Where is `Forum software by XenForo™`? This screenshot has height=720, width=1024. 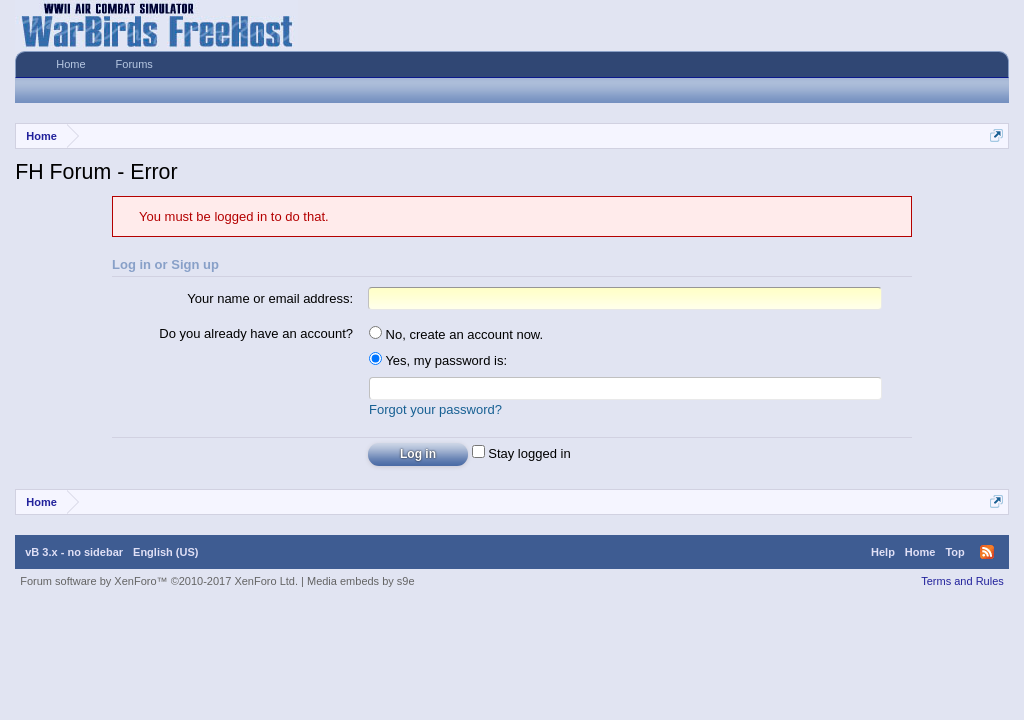 Forum software by XenForo™ is located at coordinates (159, 581).